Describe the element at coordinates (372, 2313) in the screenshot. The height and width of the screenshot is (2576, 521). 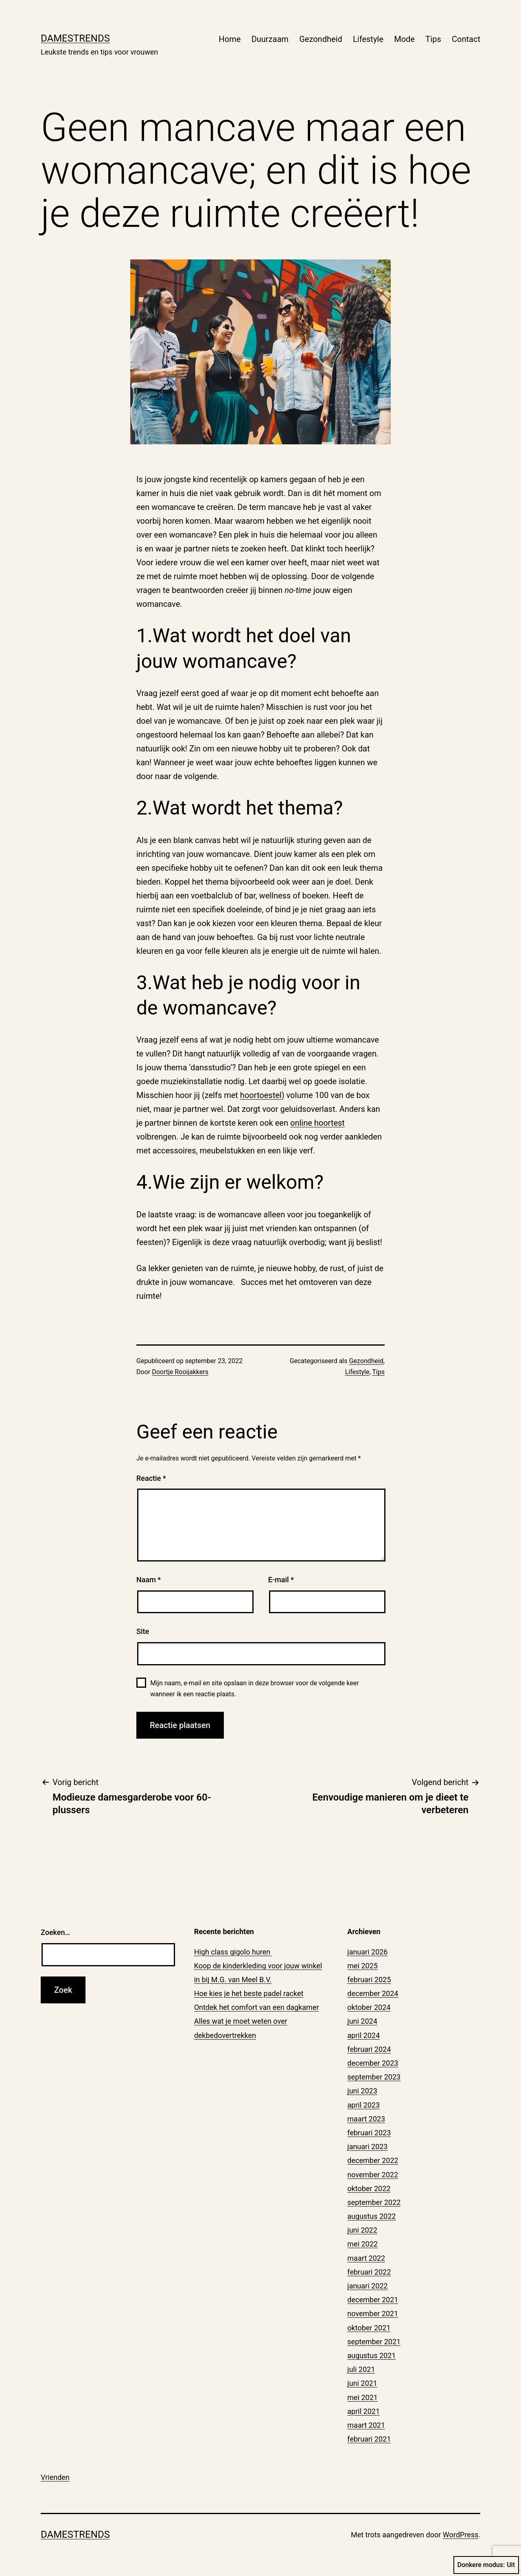
I see `november 2021` at that location.